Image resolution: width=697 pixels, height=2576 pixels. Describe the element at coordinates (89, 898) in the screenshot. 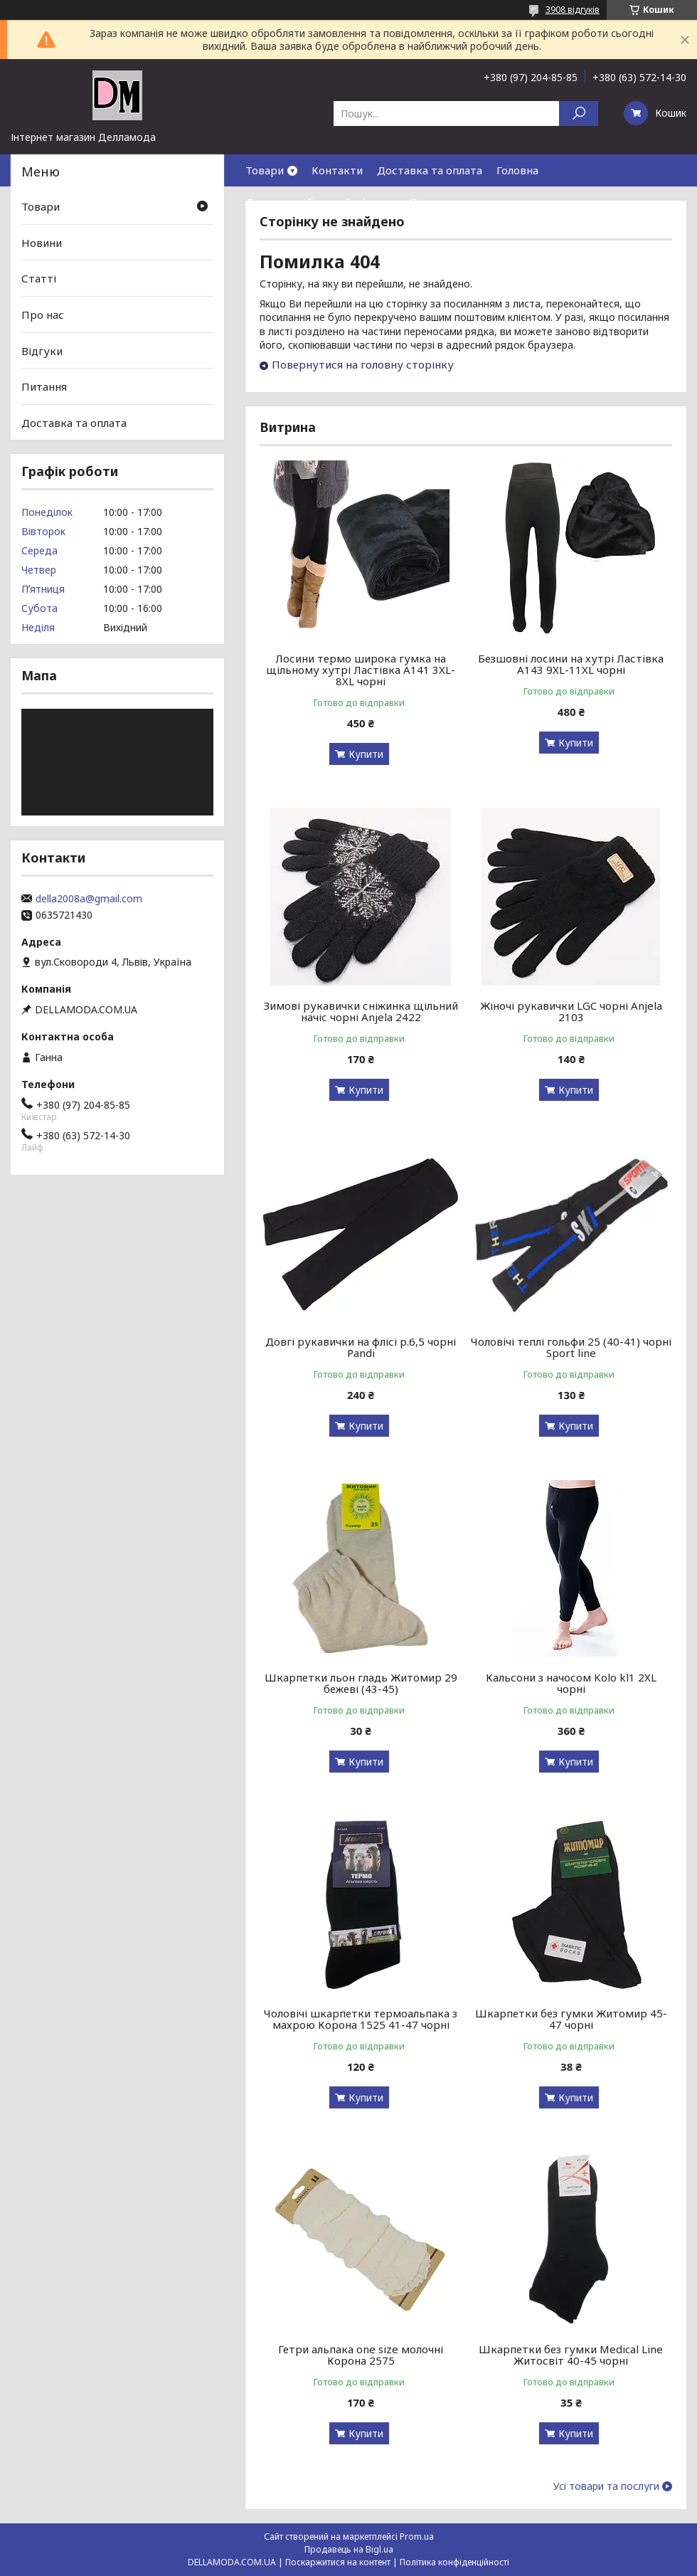

I see `della2008a@gmail.com` at that location.